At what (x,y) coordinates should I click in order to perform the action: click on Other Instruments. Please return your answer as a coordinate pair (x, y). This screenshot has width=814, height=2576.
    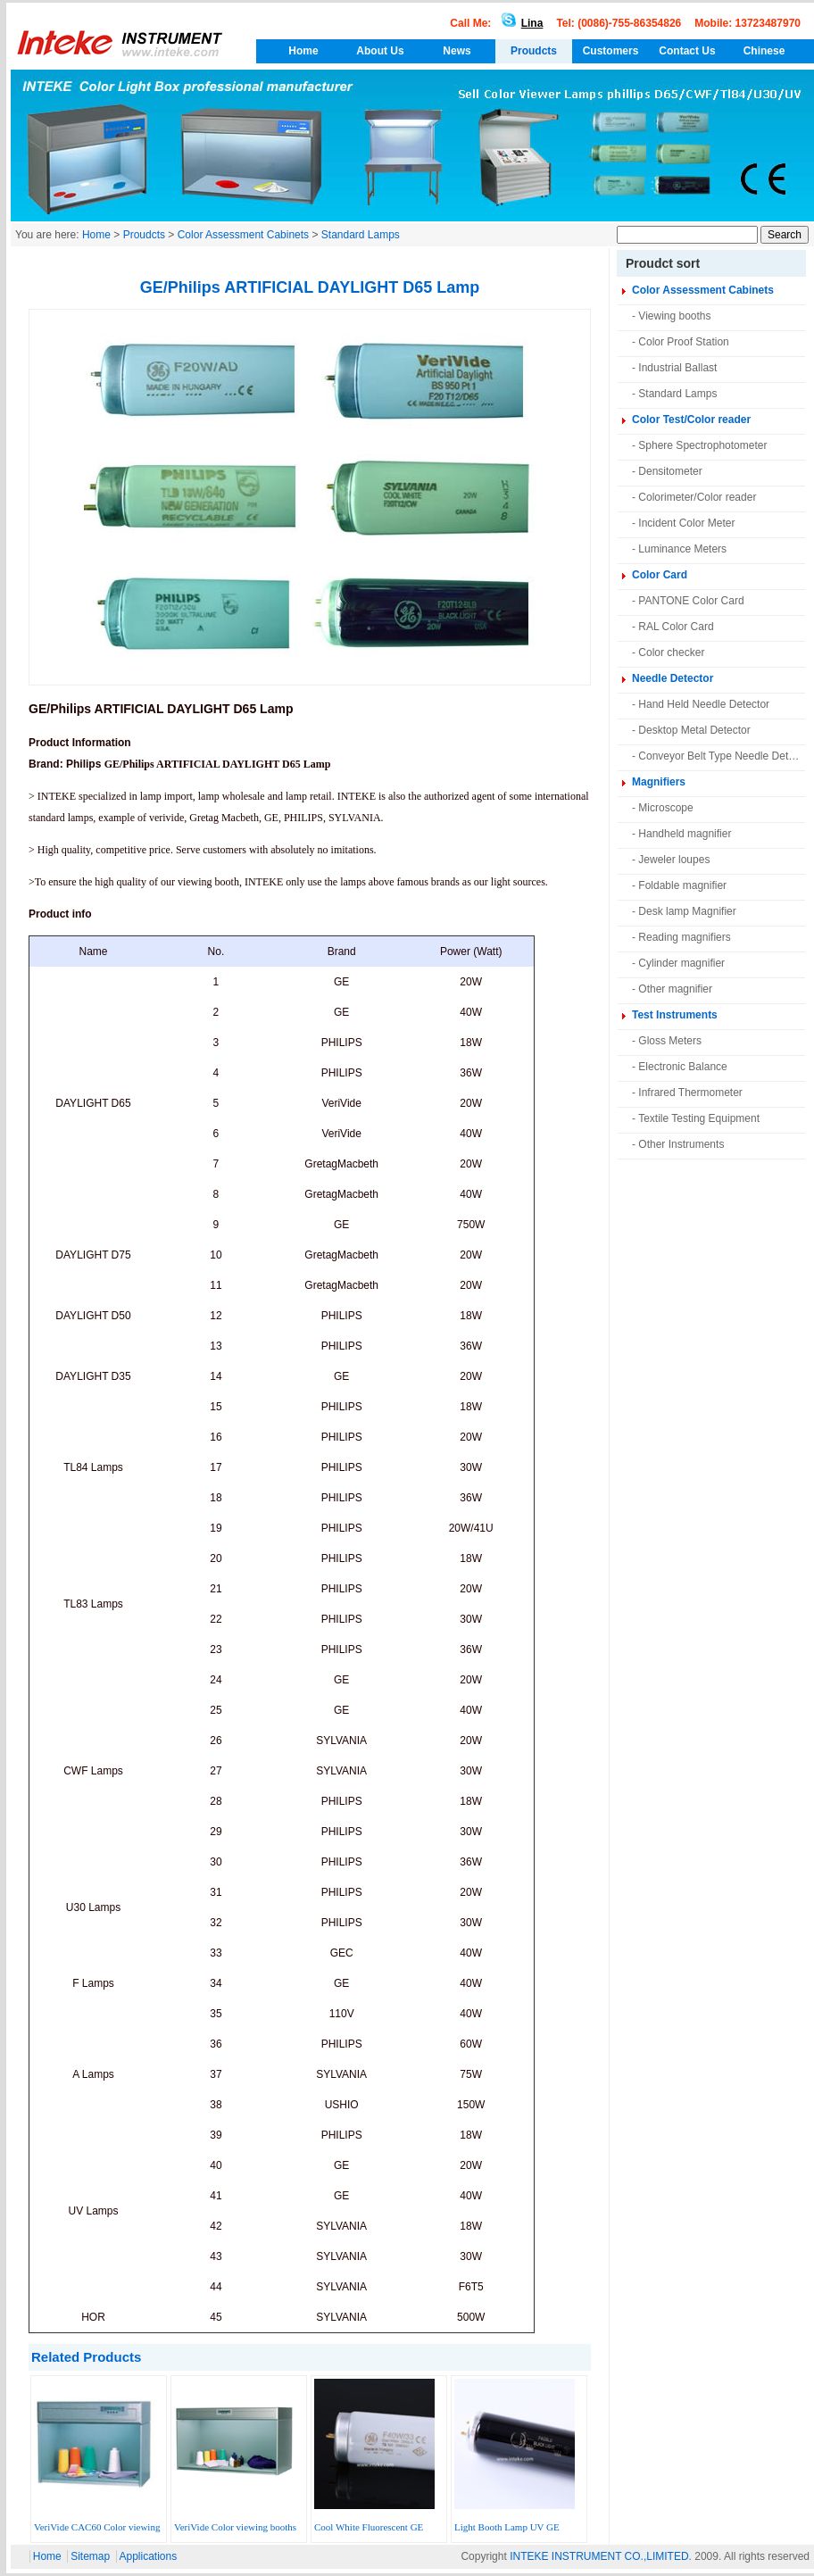
    Looking at the image, I should click on (681, 1144).